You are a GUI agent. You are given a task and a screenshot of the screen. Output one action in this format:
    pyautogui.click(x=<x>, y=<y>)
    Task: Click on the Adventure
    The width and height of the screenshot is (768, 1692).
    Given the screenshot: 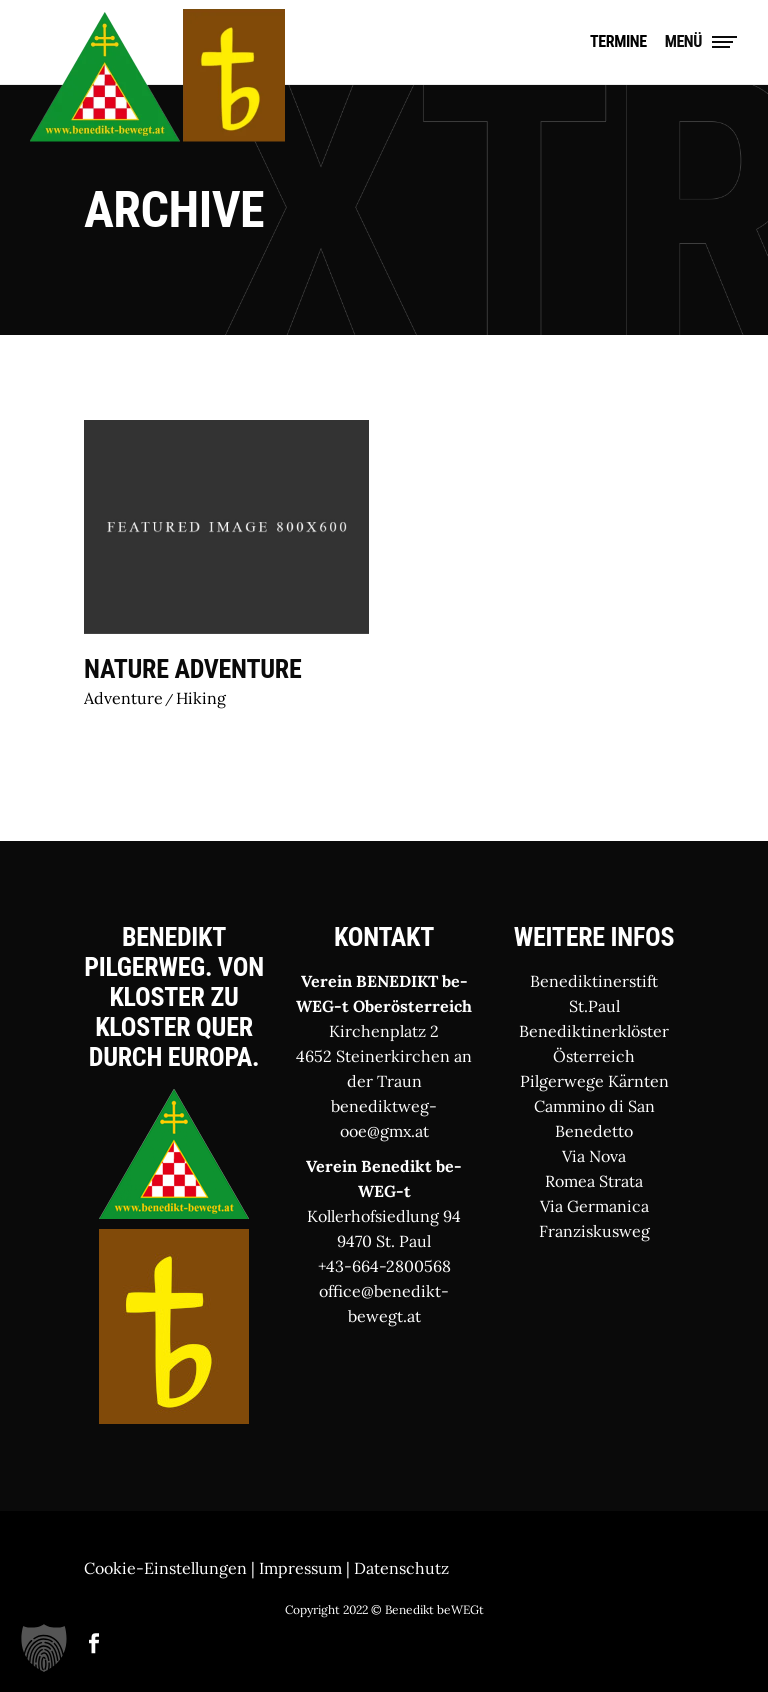 What is the action you would take?
    pyautogui.click(x=123, y=698)
    